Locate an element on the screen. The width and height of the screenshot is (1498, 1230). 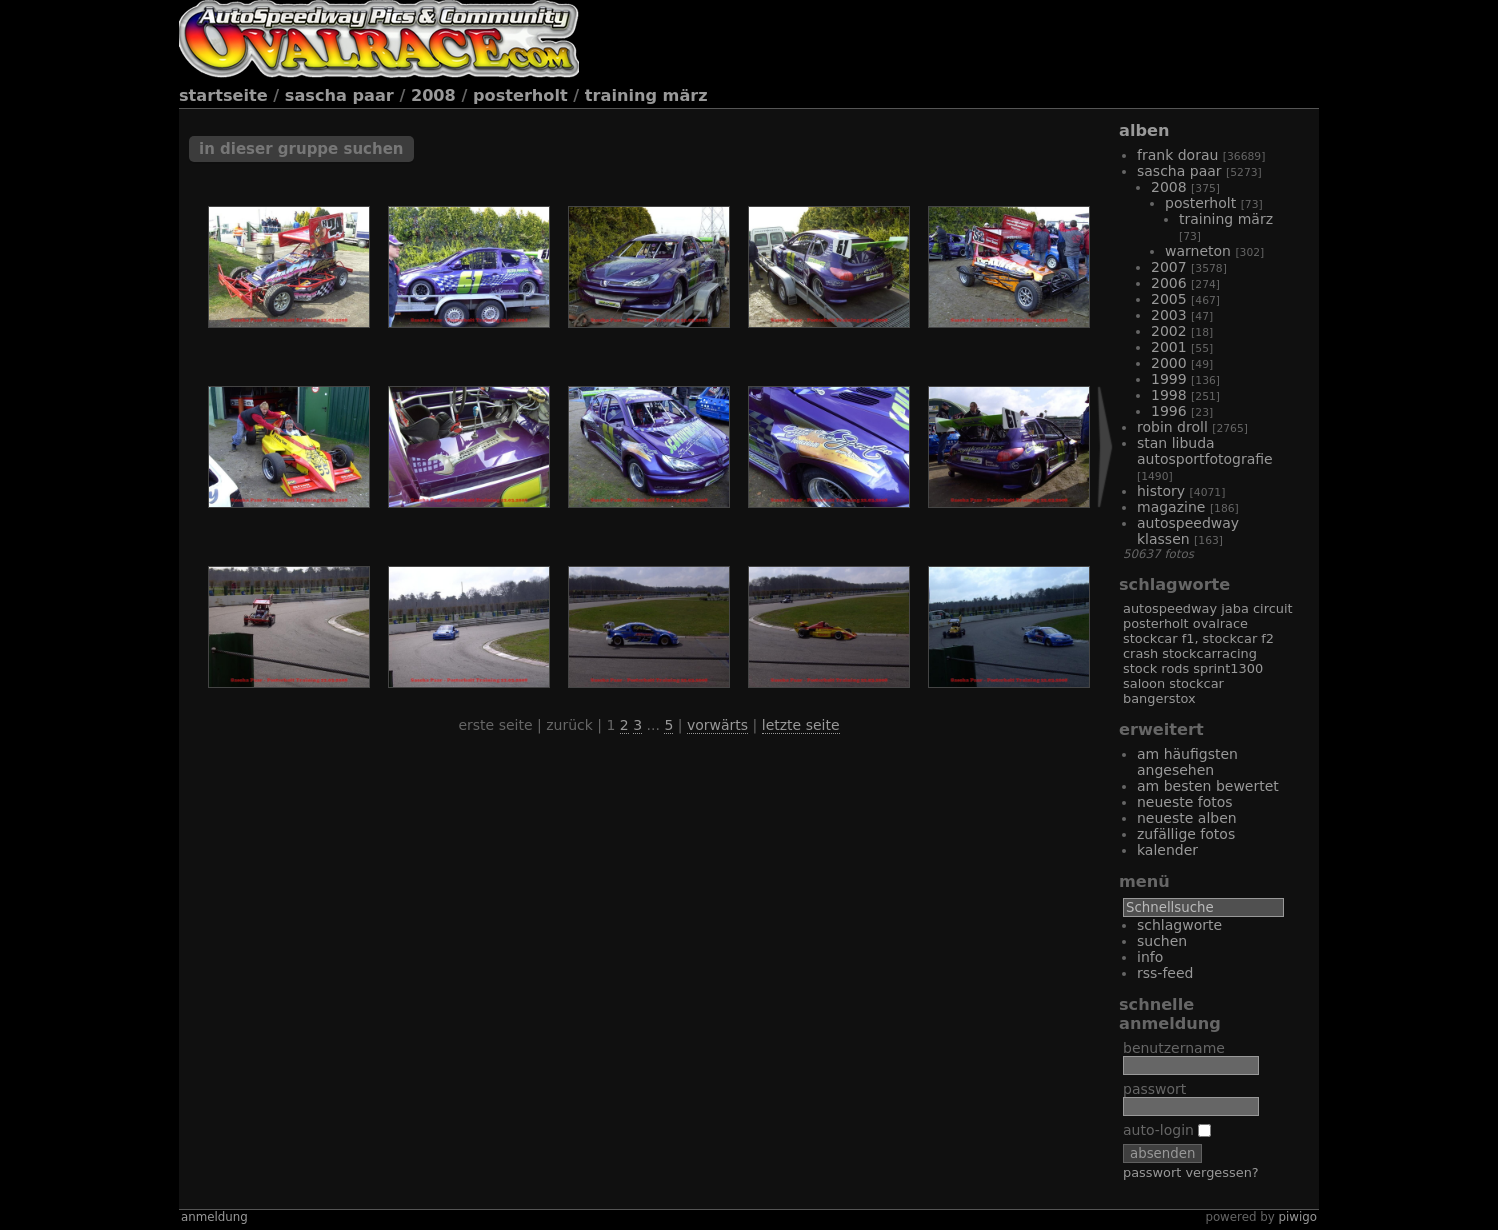
In dieser Gruppe suchen is located at coordinates (301, 149).